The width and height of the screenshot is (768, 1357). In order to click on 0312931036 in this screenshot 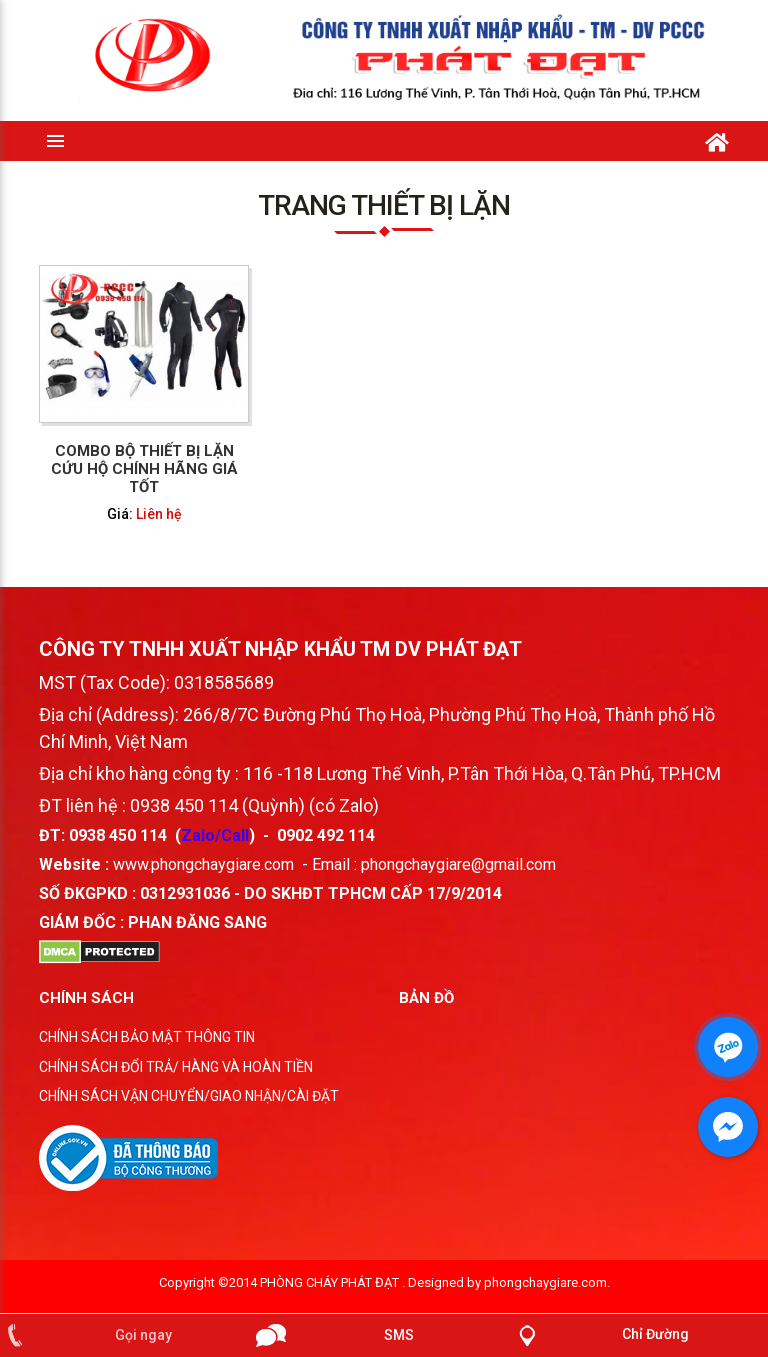, I will do `click(185, 893)`.